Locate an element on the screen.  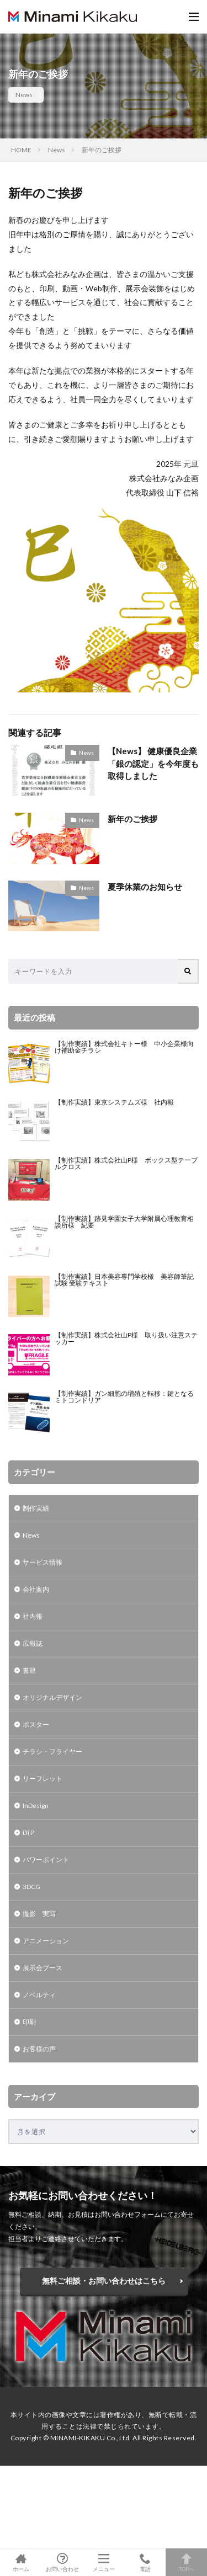
ノベルティ is located at coordinates (39, 1995).